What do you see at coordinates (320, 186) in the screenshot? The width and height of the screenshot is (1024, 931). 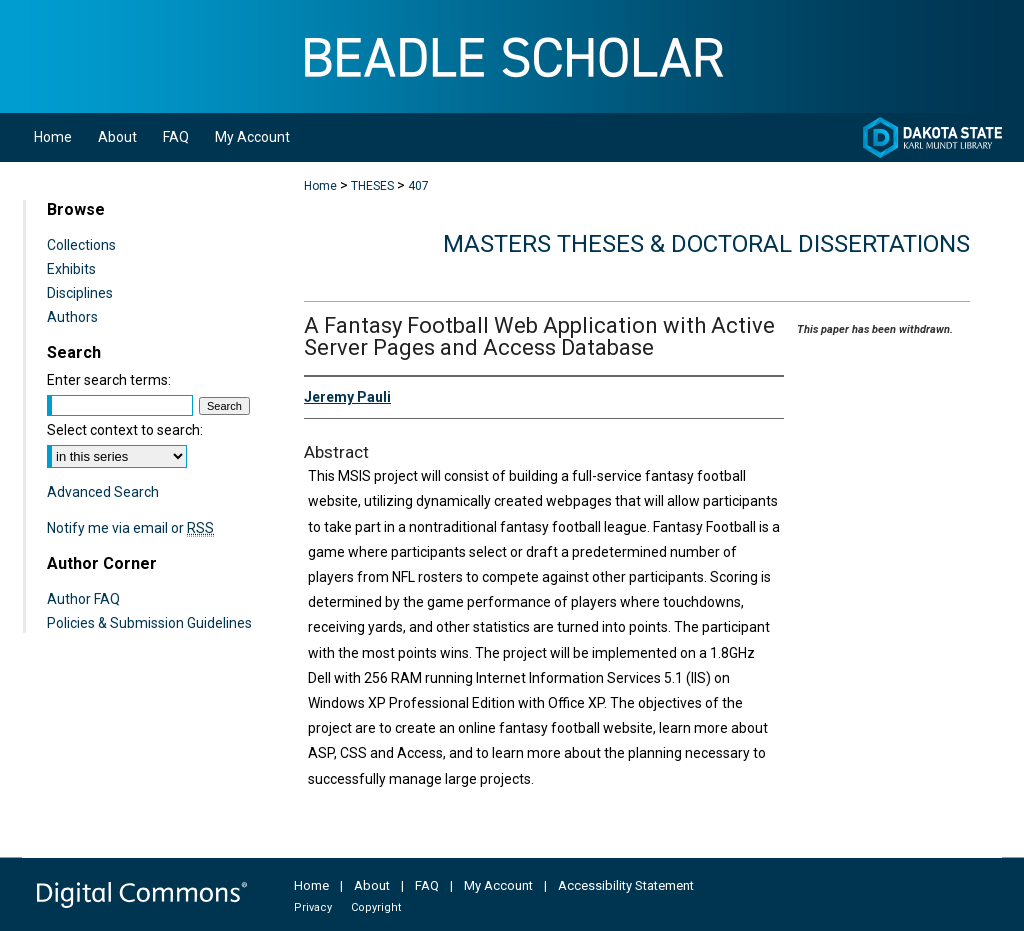 I see `Home` at bounding box center [320, 186].